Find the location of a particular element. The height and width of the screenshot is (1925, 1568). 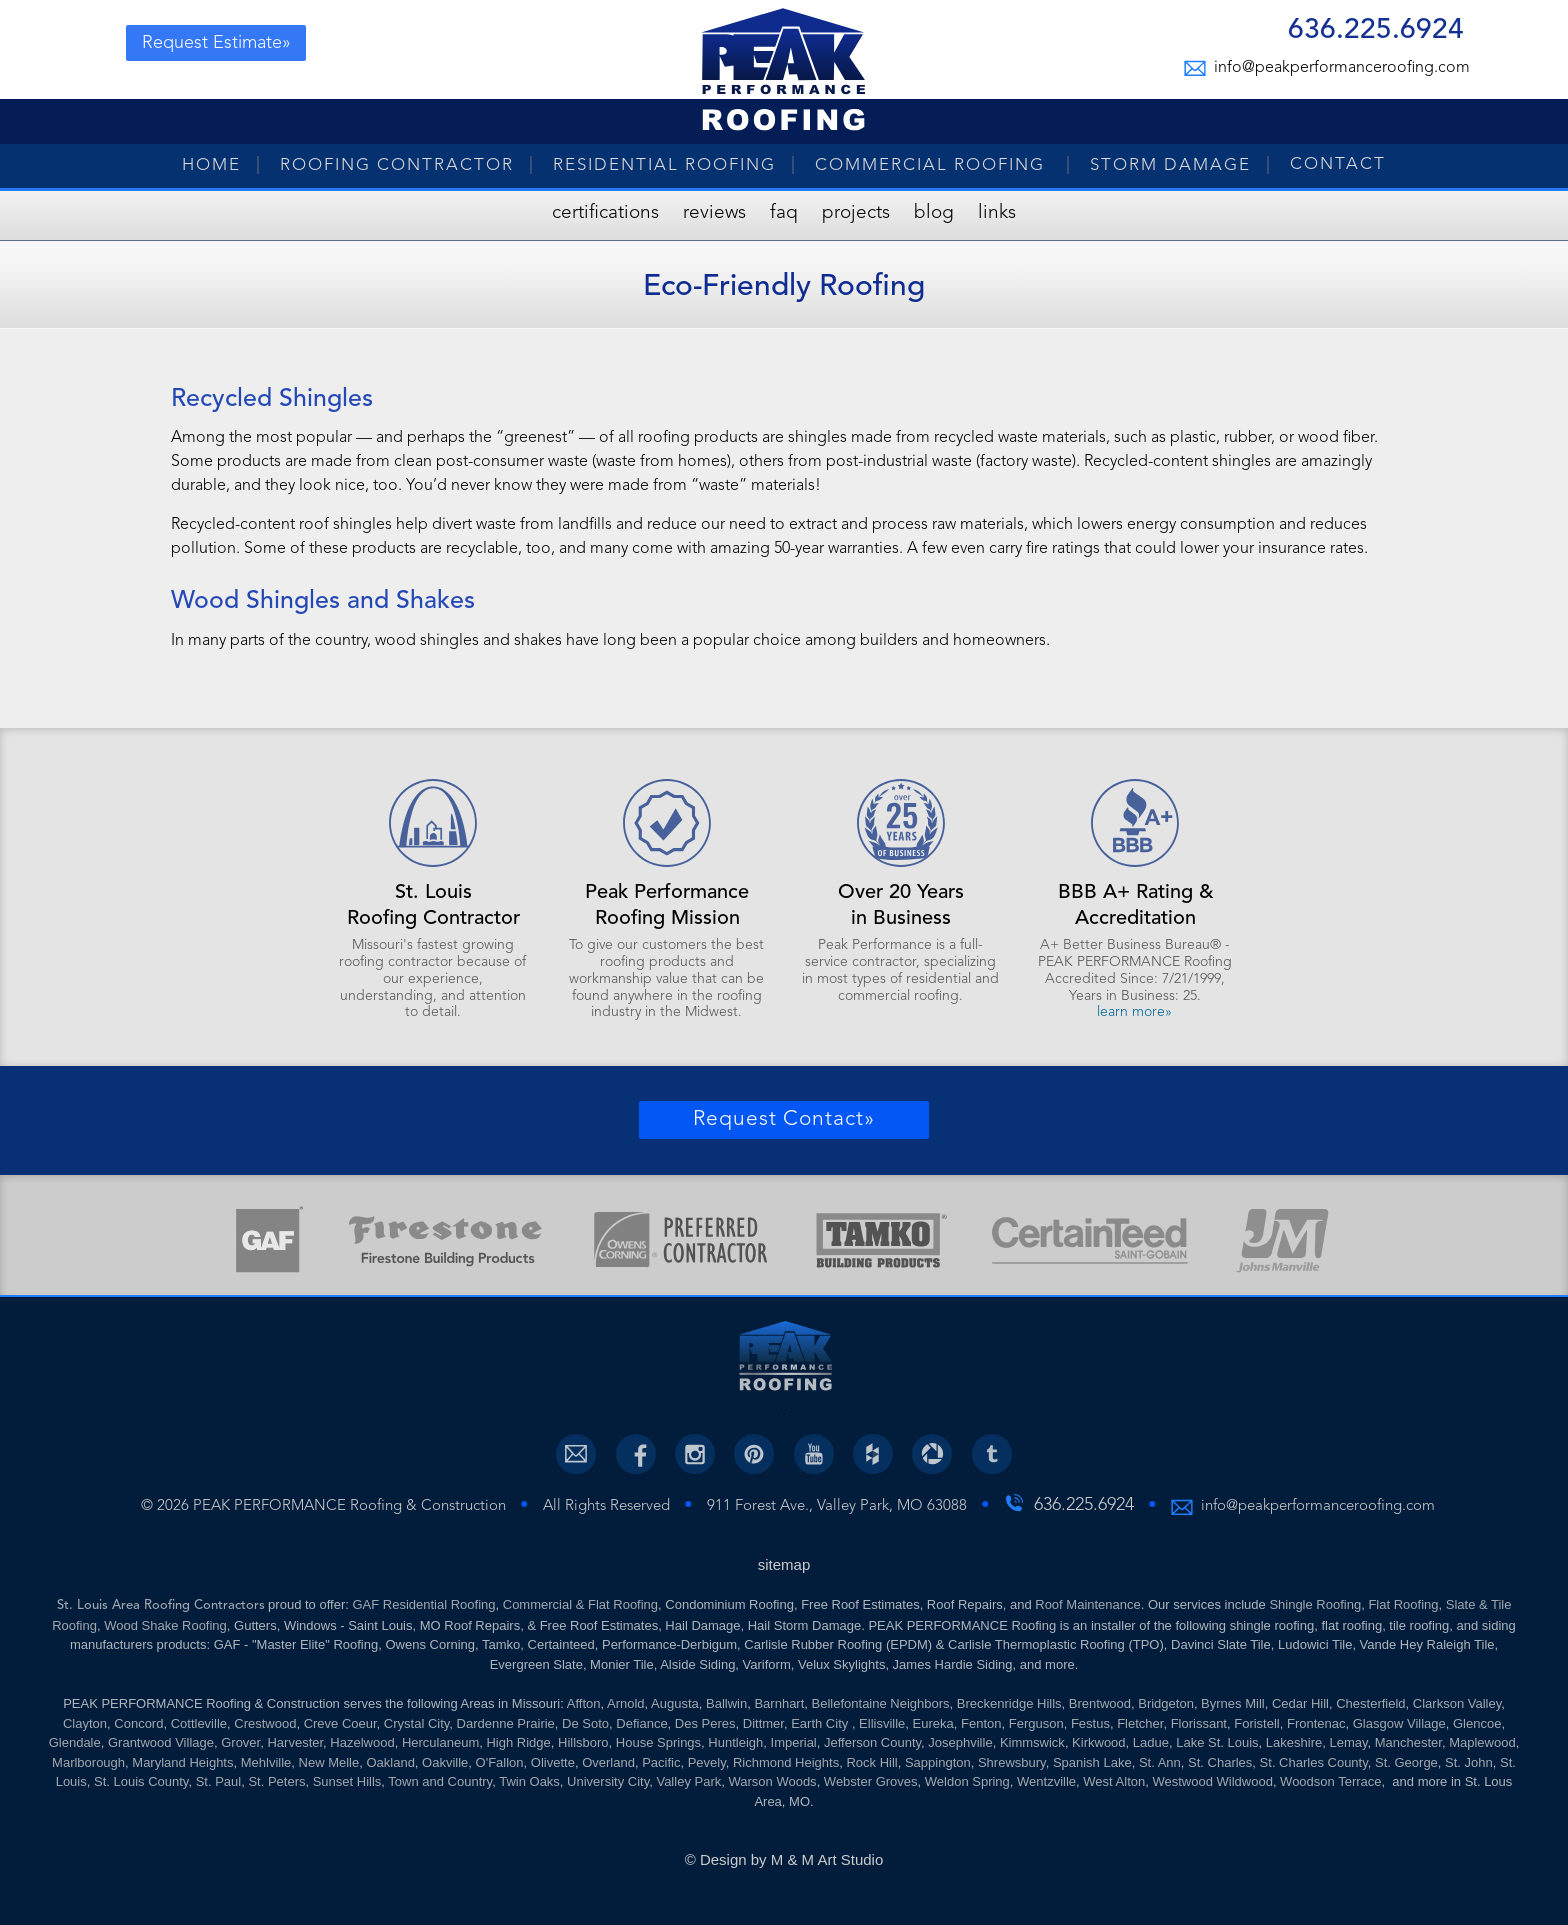

Kimmswick is located at coordinates (1032, 1742).